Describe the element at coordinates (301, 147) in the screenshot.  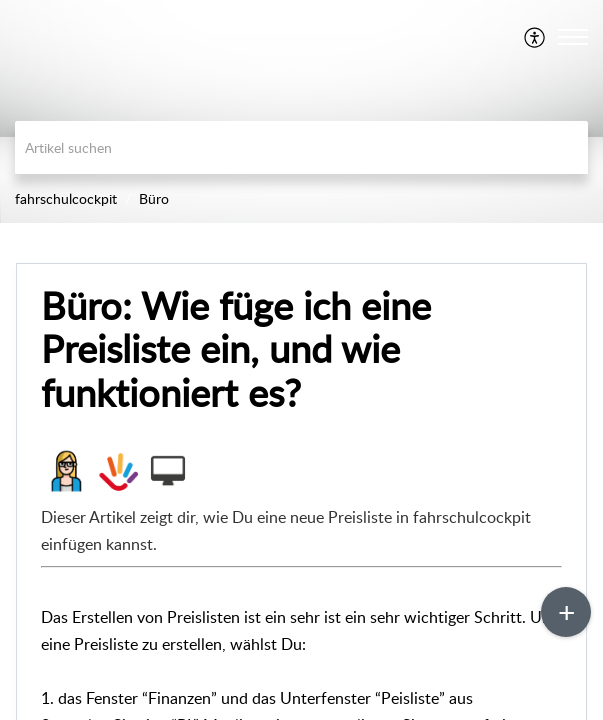
I see `[search]` at that location.